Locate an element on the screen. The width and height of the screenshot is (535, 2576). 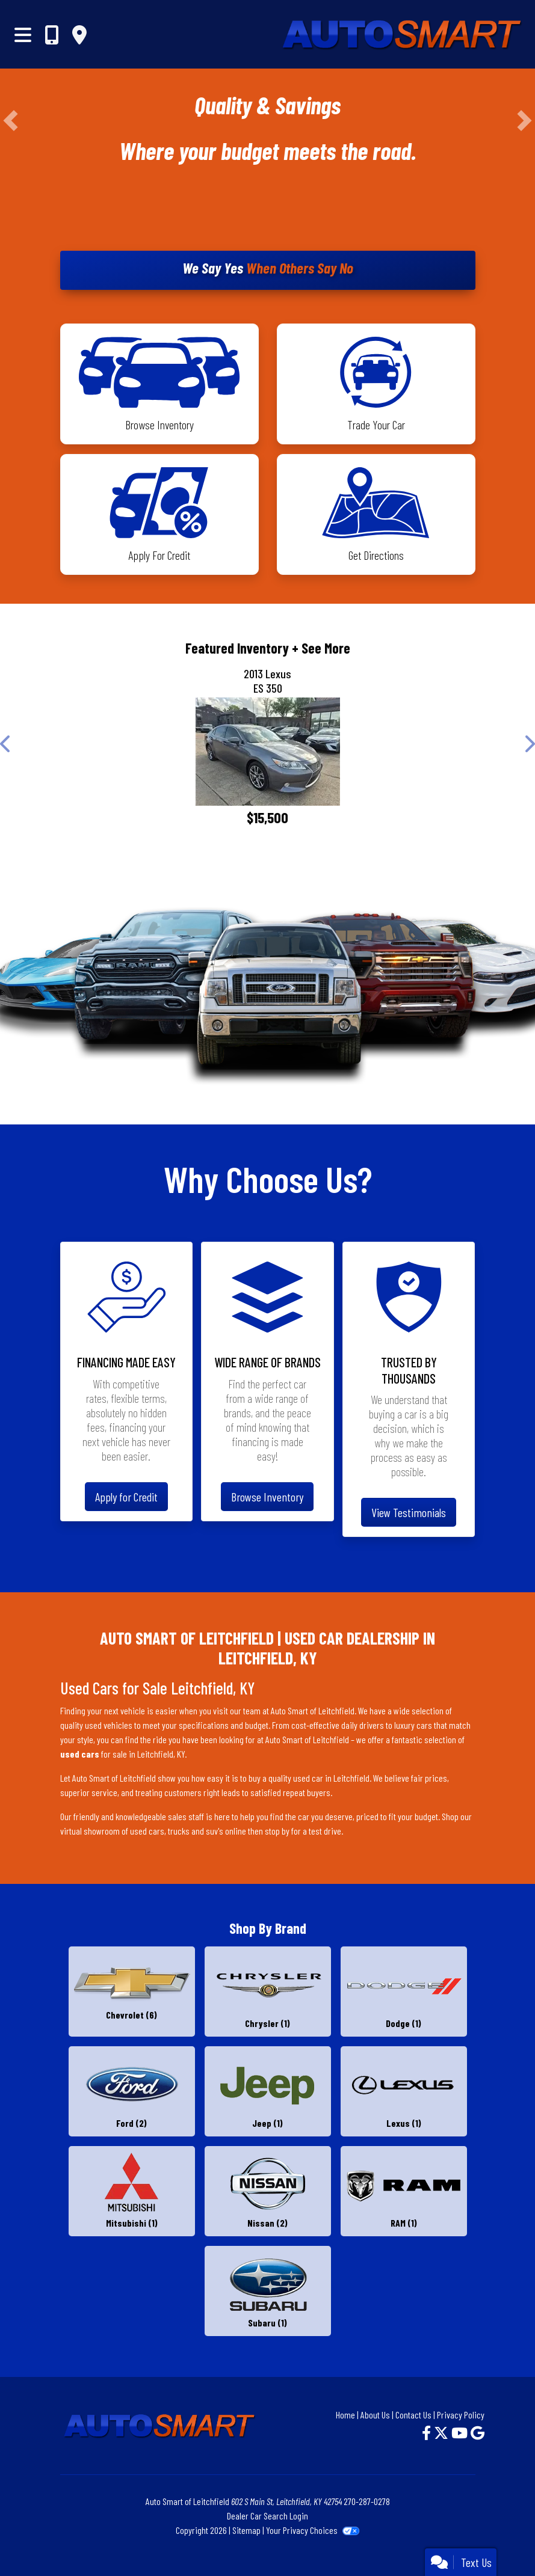
Browse Inventory is located at coordinates (267, 1496).